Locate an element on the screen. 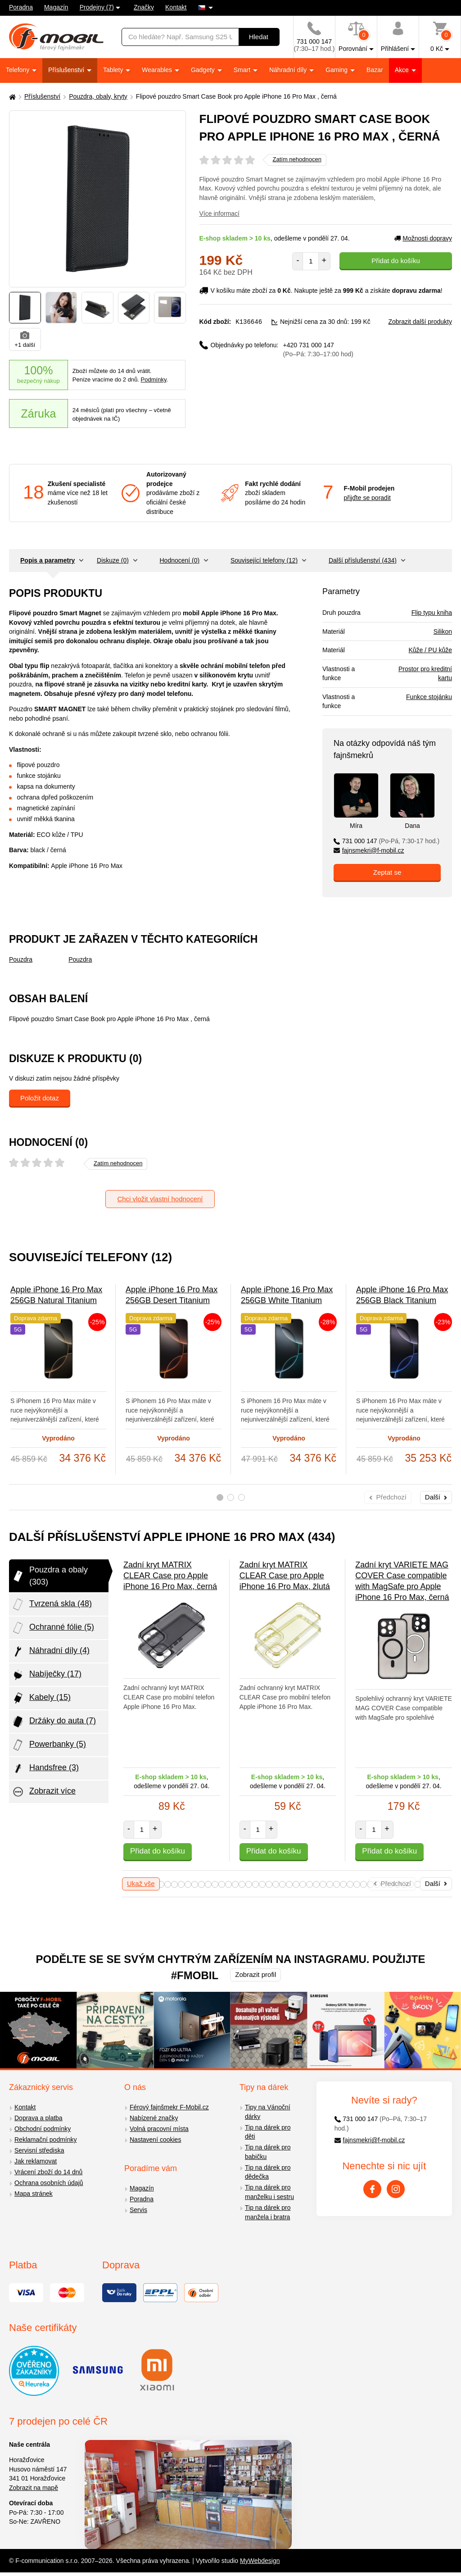  Poradna is located at coordinates (21, 7).